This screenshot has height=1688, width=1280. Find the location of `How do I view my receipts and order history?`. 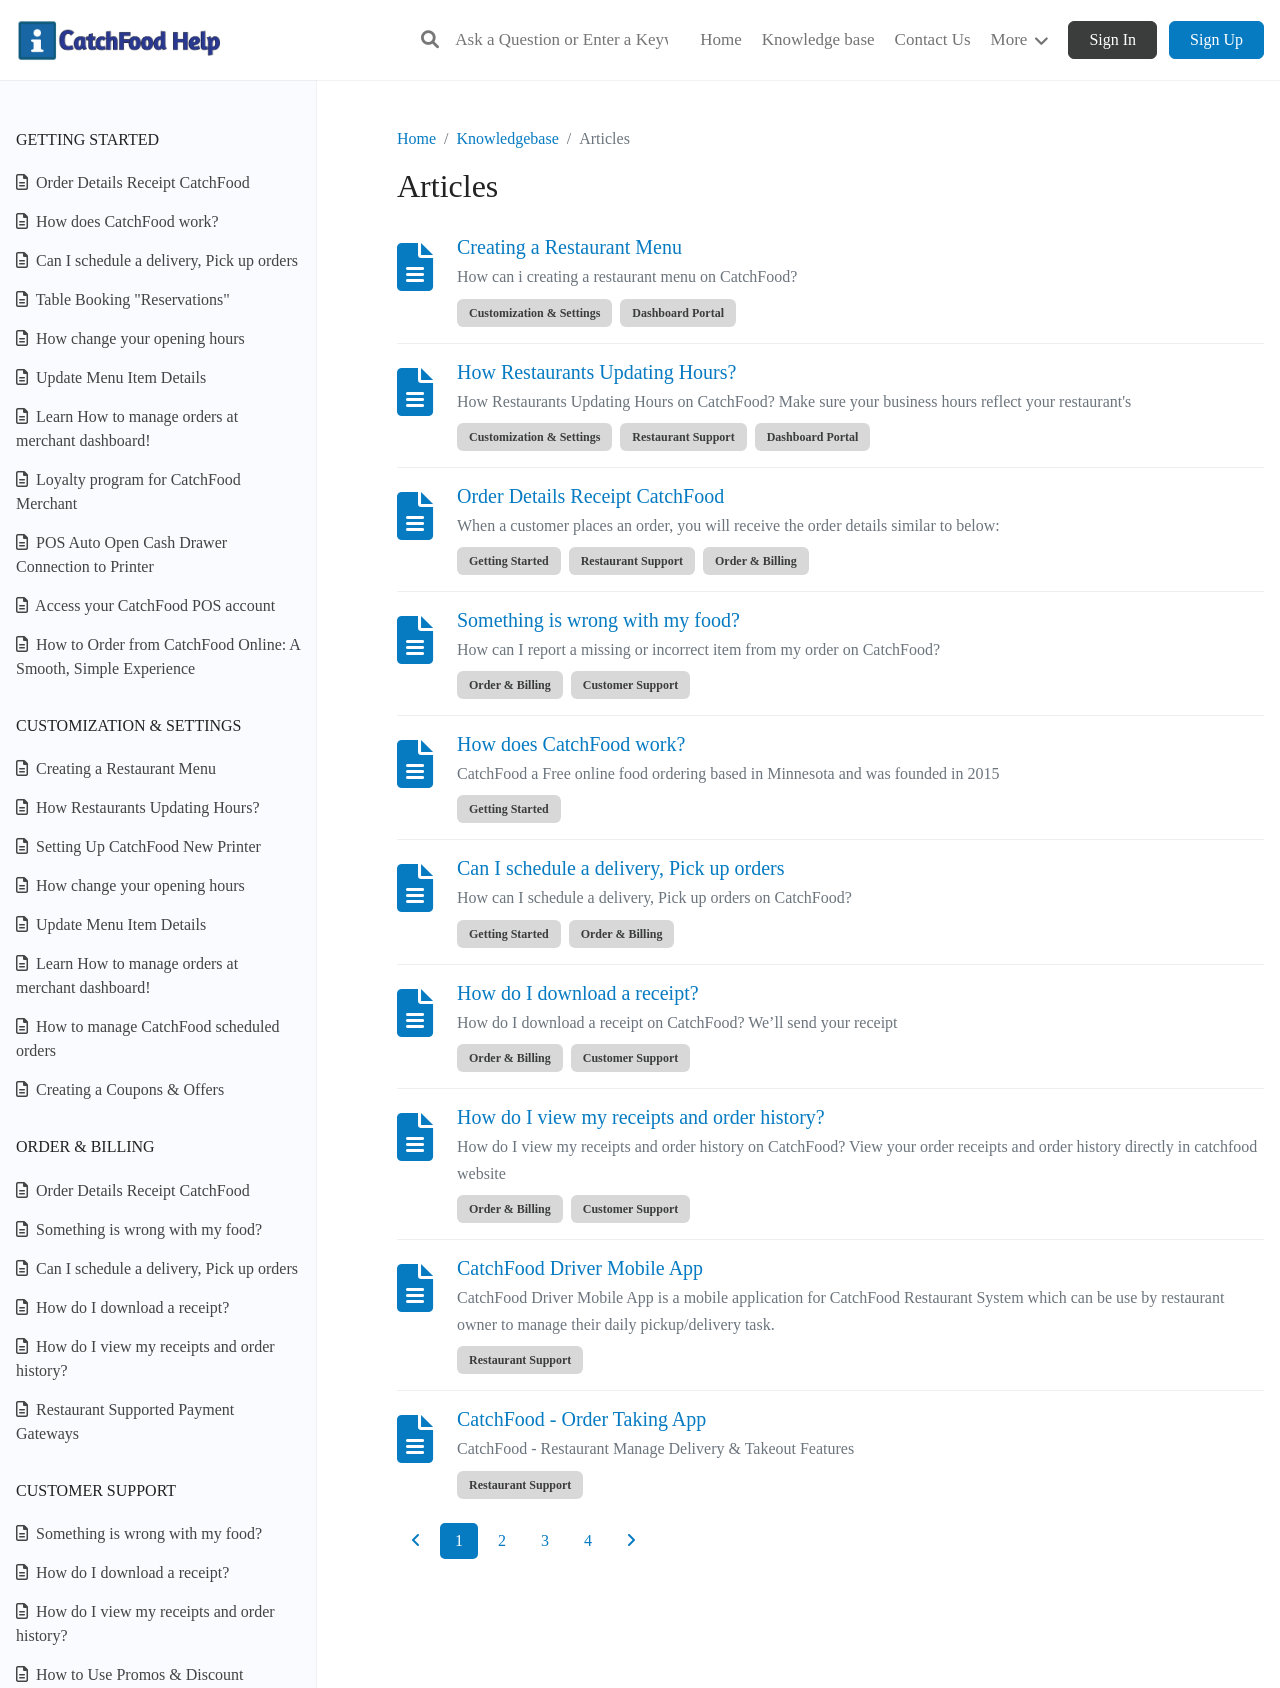

How do I view my receipts and order history? is located at coordinates (145, 1358).